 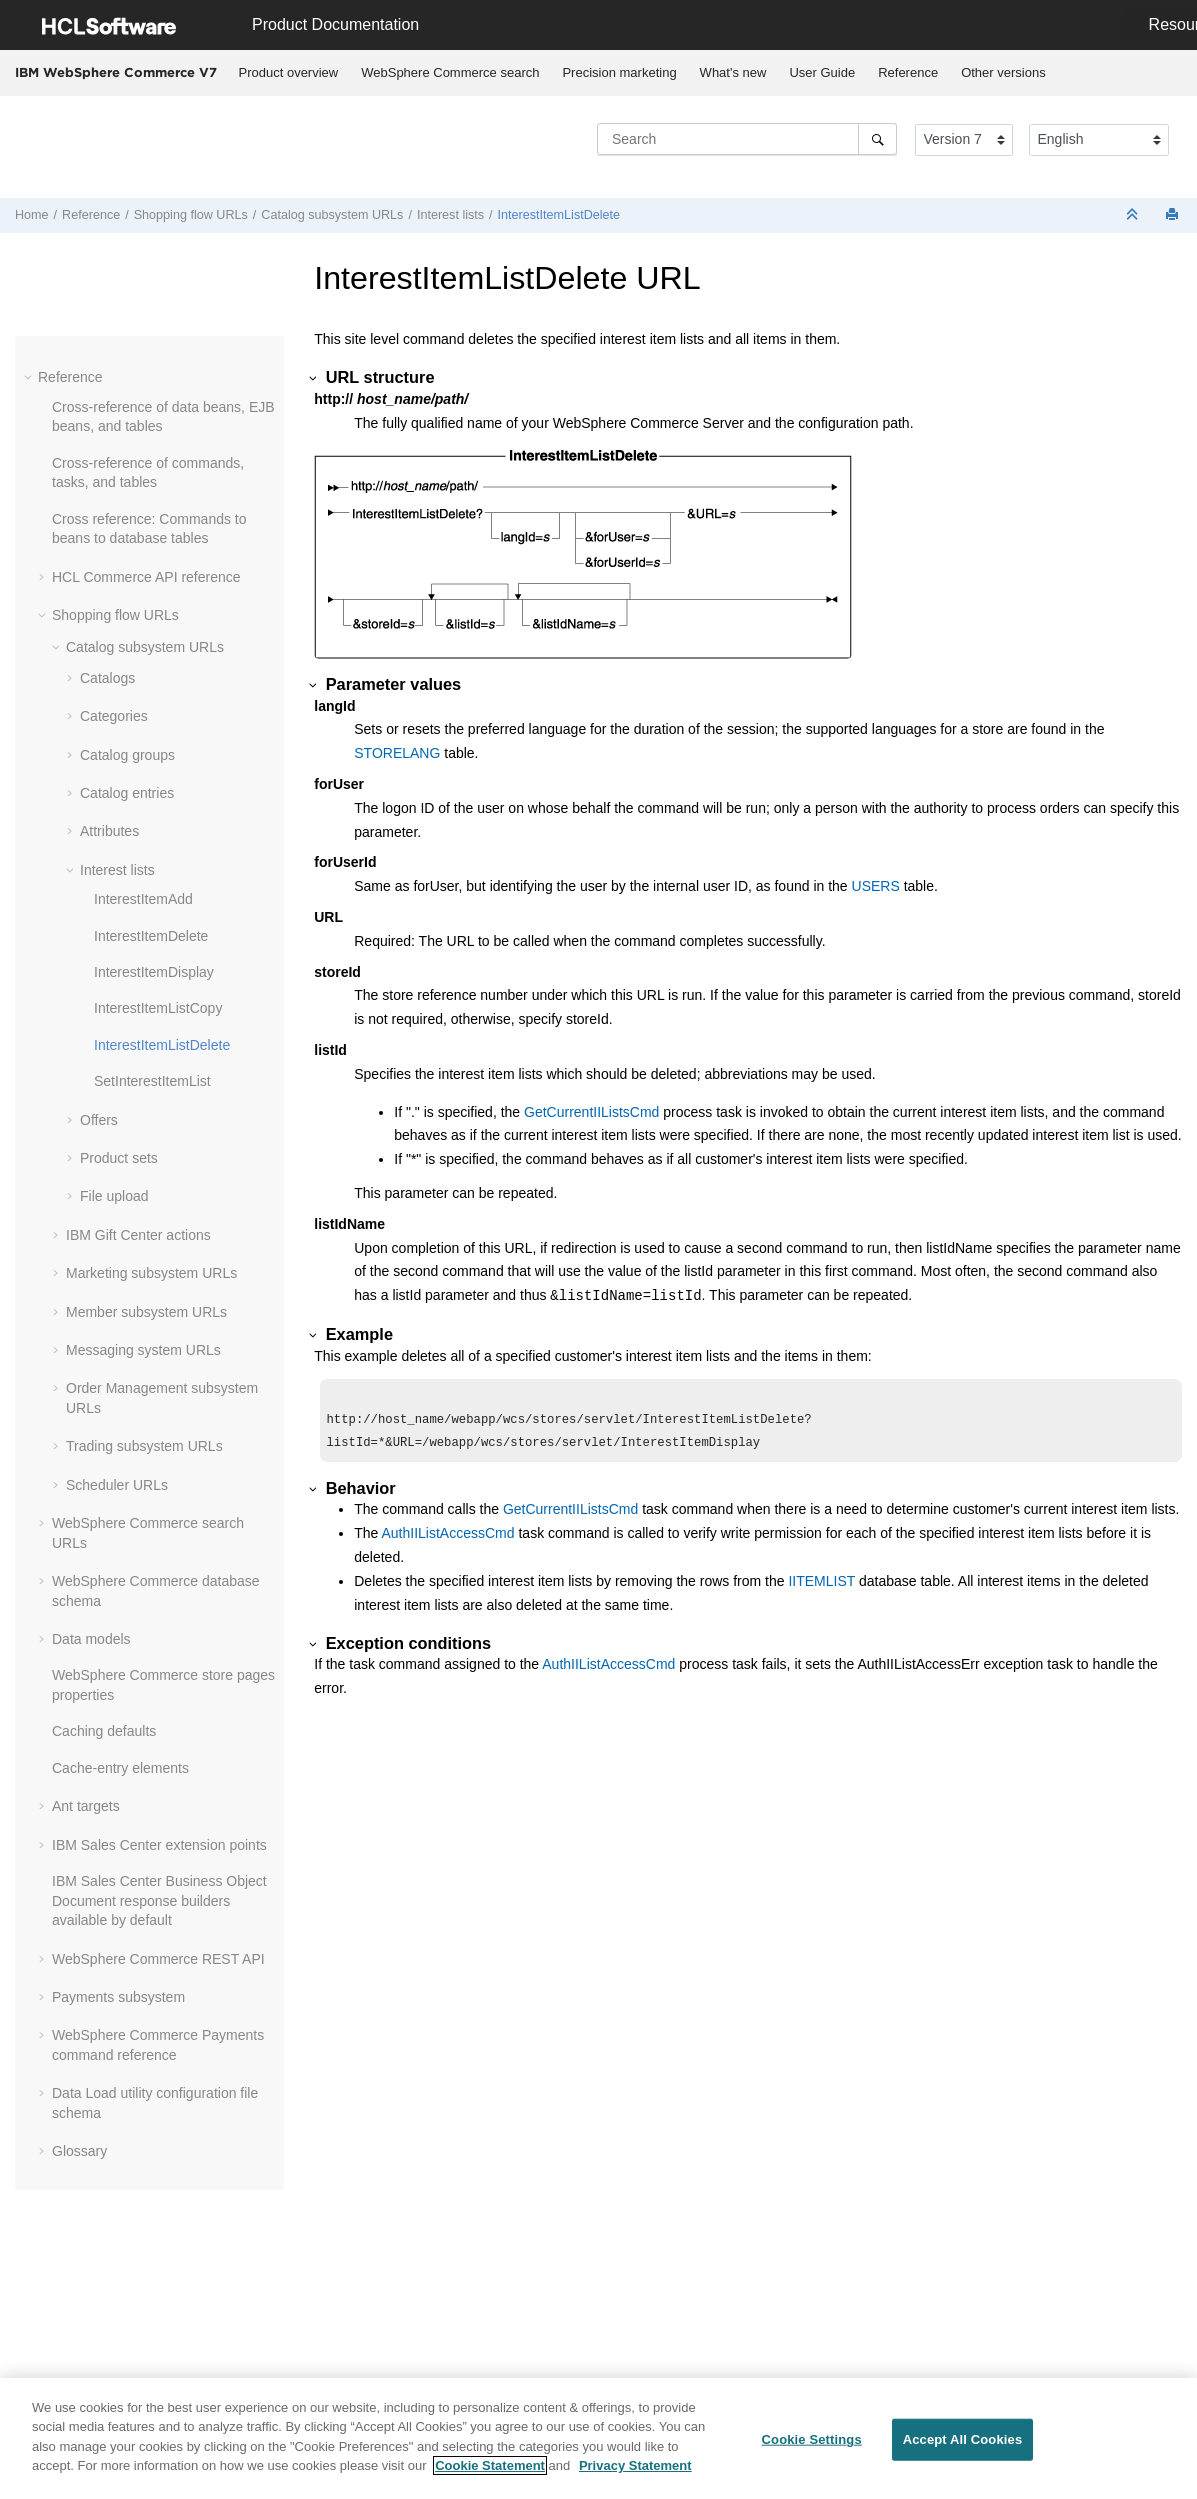 I want to click on [button], so click(x=30, y=377).